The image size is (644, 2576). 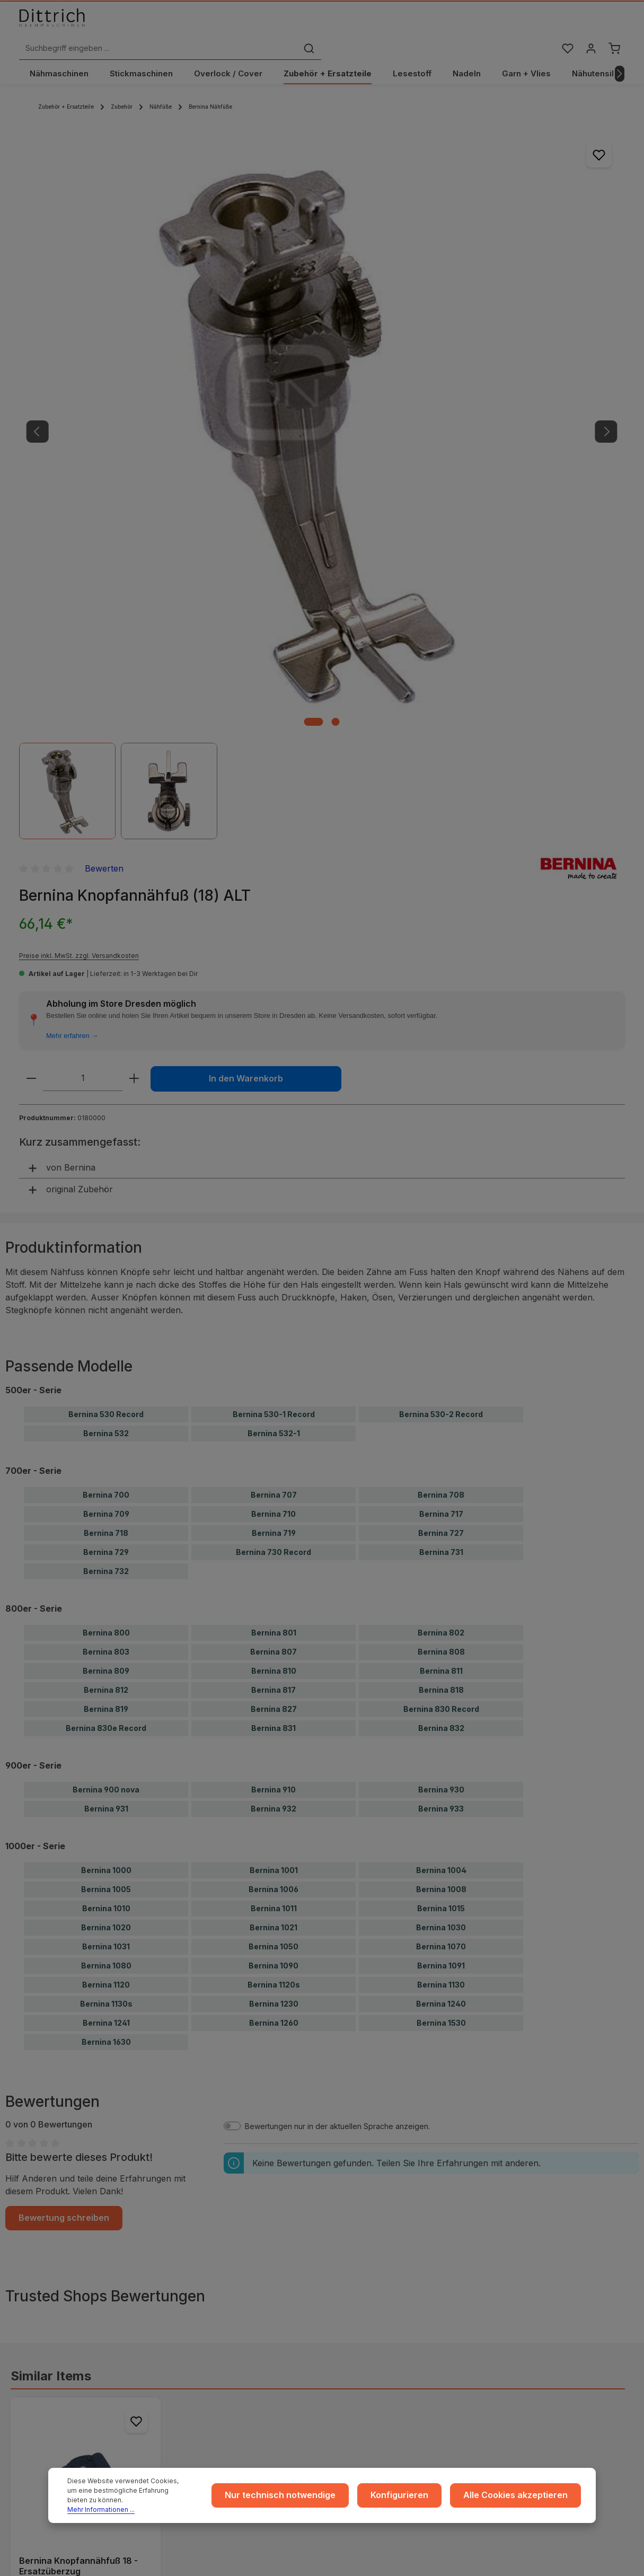 What do you see at coordinates (106, 867) in the screenshot?
I see `Bernina 718` at bounding box center [106, 867].